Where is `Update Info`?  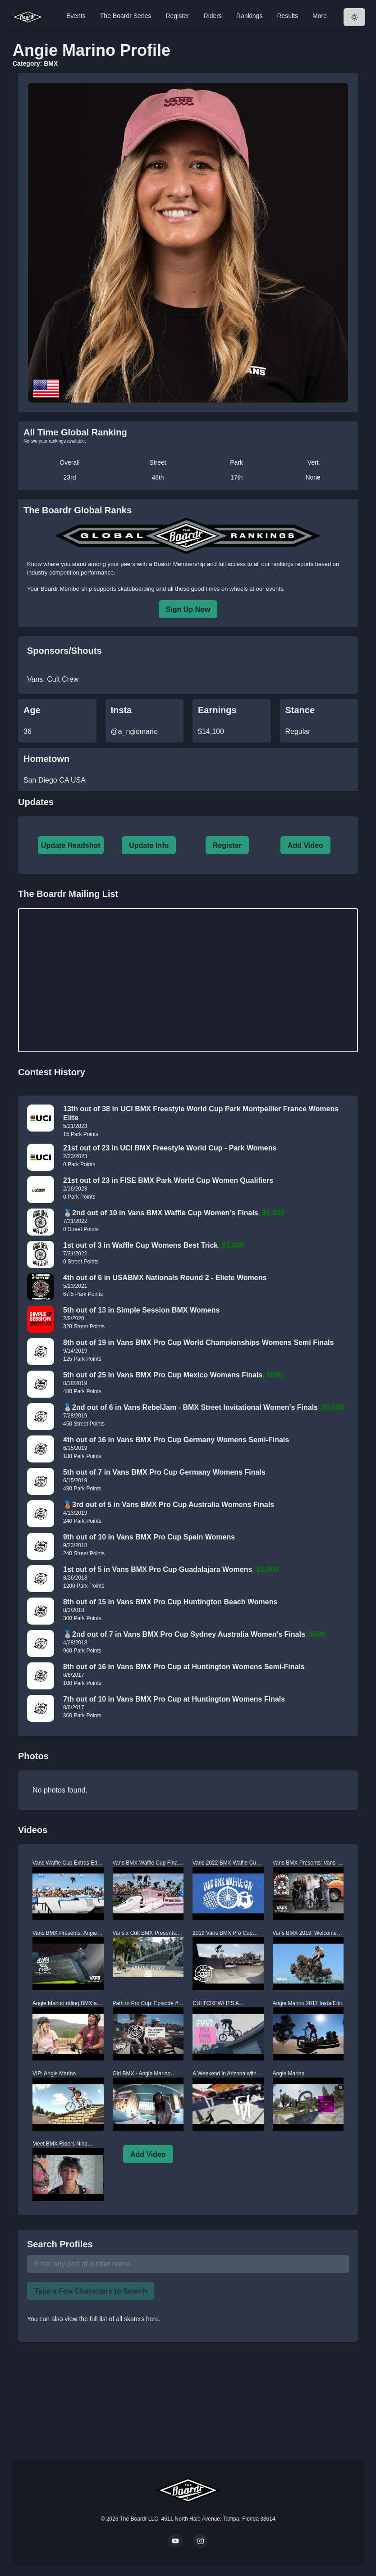 Update Info is located at coordinates (149, 845).